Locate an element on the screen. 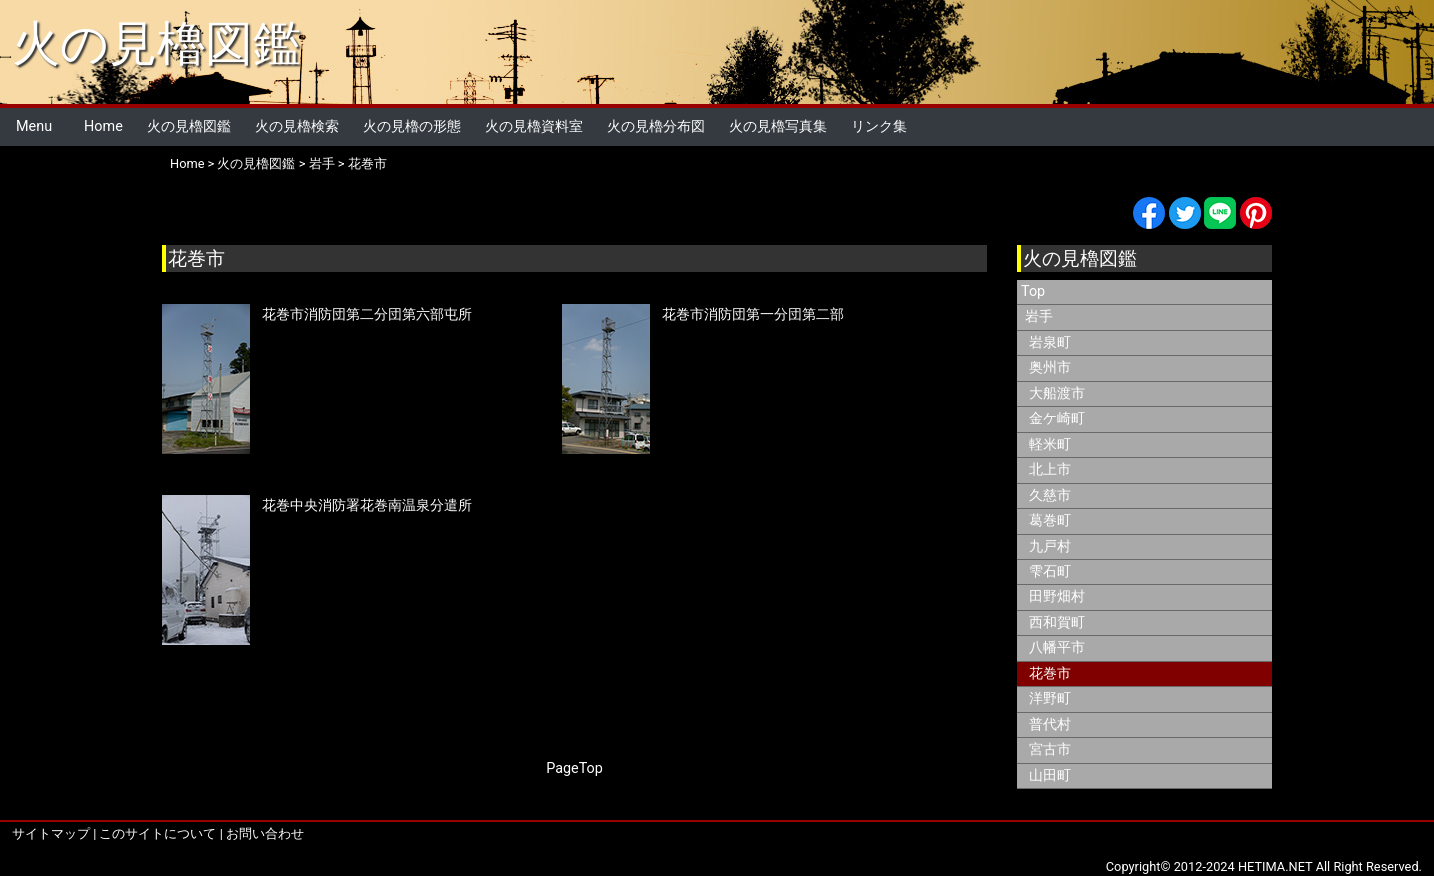  サイトマップ is located at coordinates (51, 833).